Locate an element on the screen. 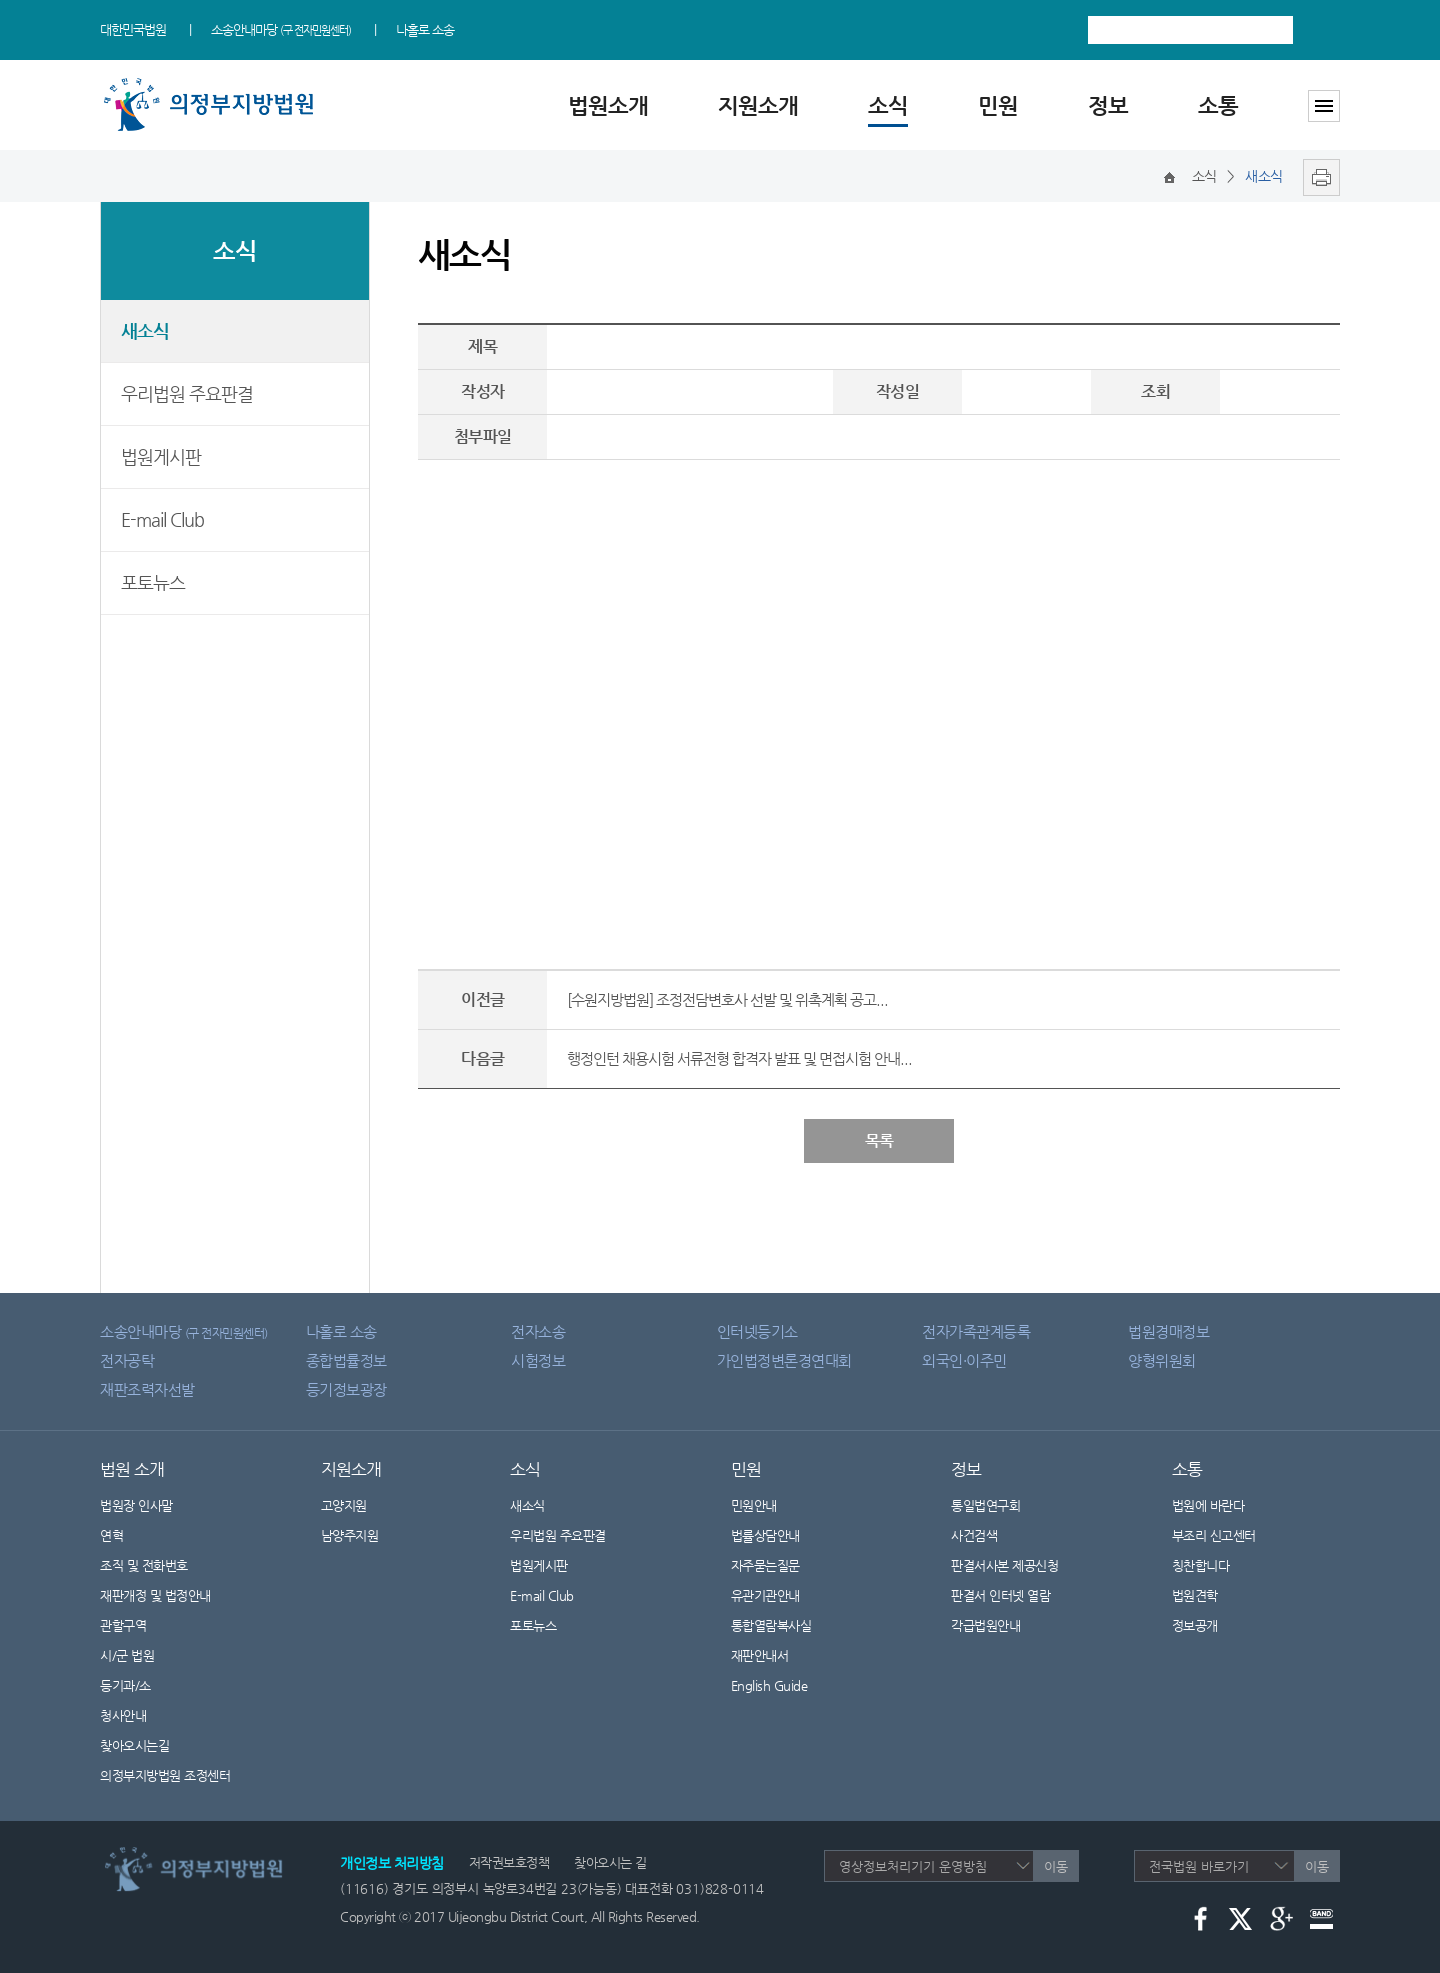 The height and width of the screenshot is (1973, 1440). [수원지방법원] 조정전담변호사 선발 및 위촉계획 공고... is located at coordinates (727, 999).